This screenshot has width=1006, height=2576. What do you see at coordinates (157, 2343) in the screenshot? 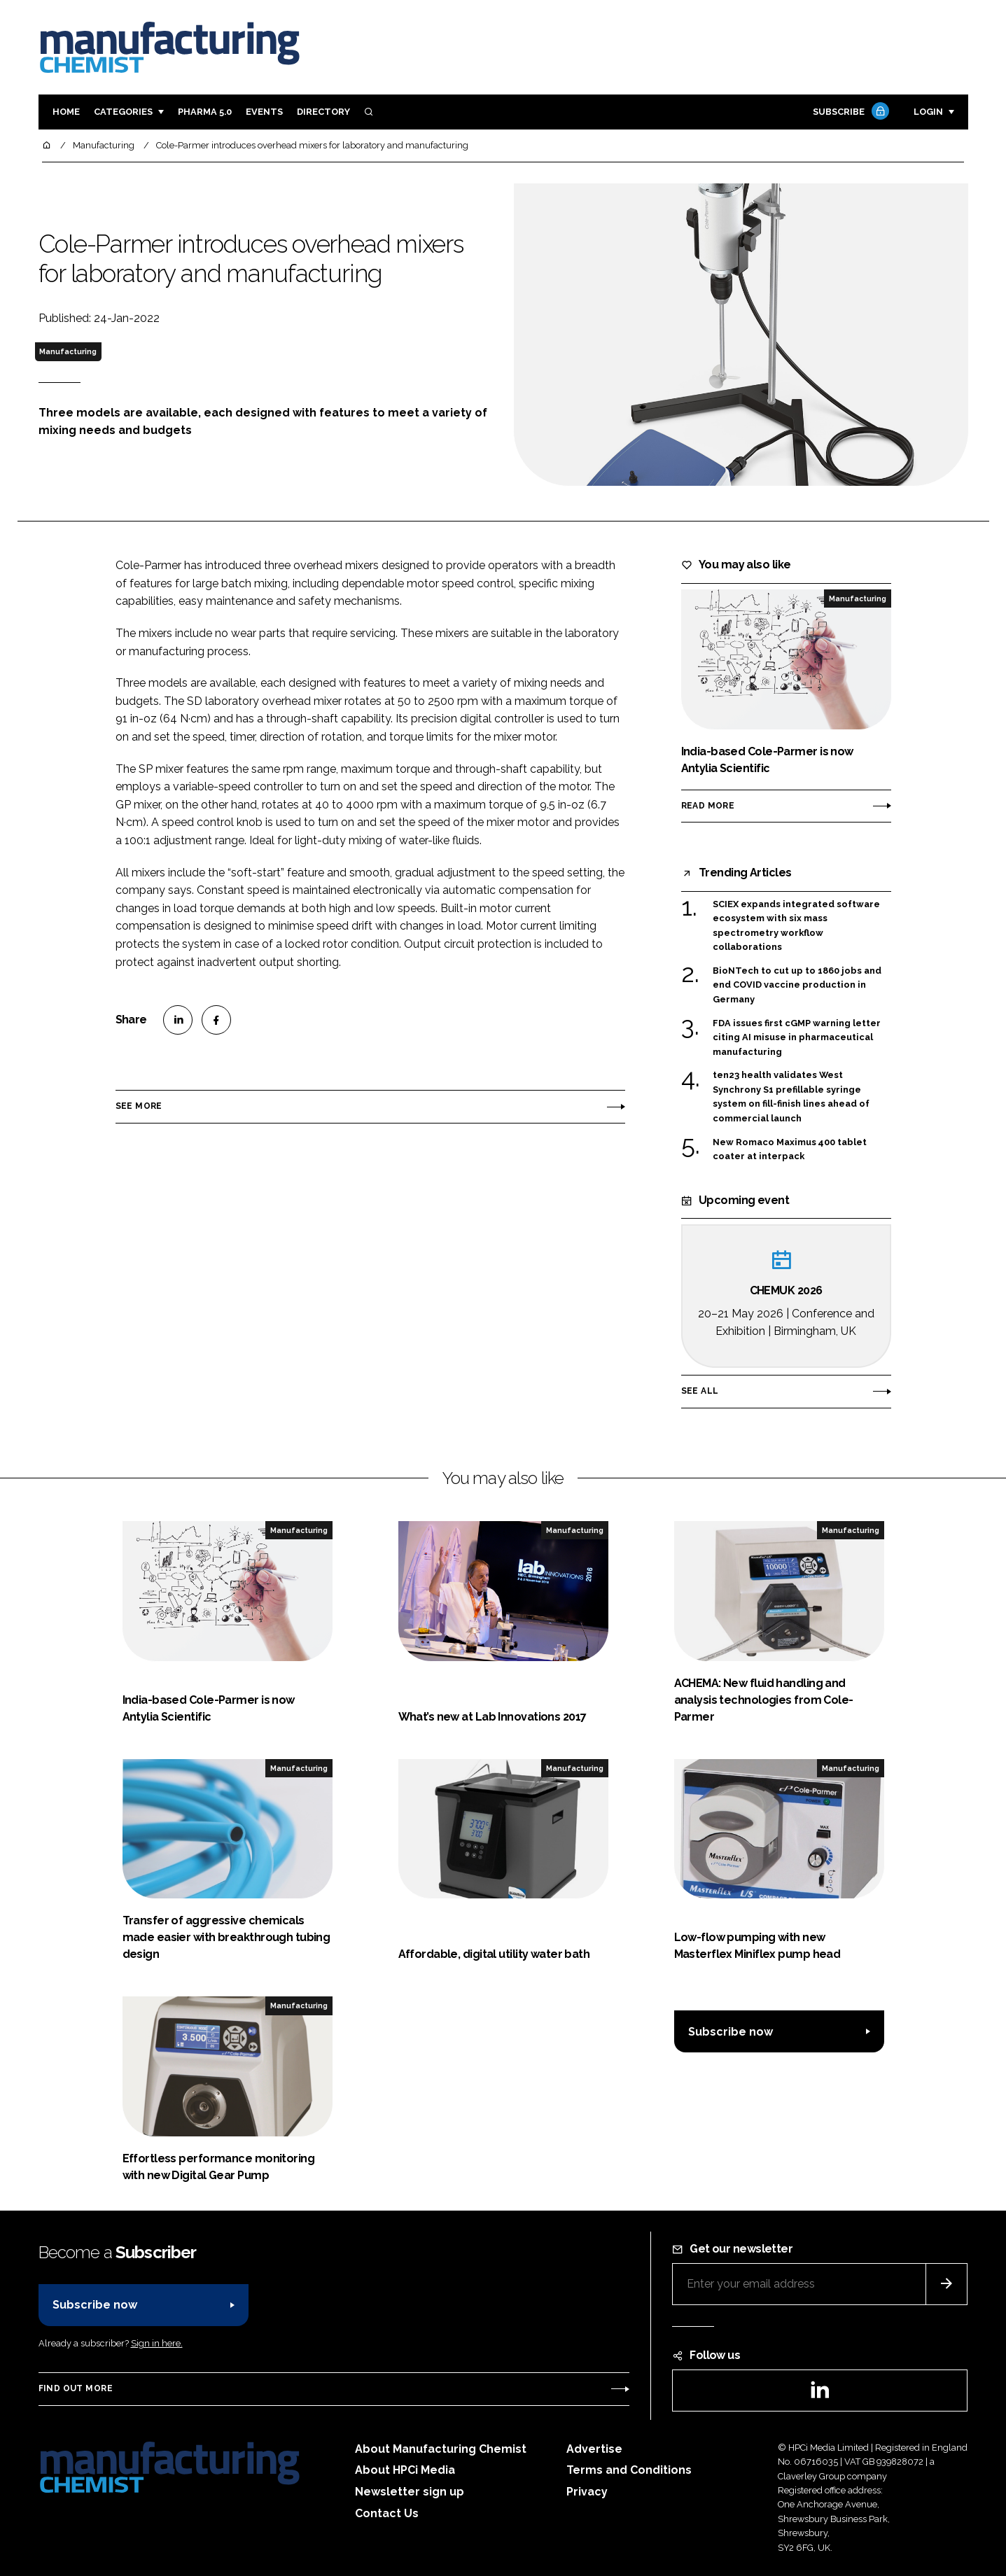
I see `Sign in here.` at bounding box center [157, 2343].